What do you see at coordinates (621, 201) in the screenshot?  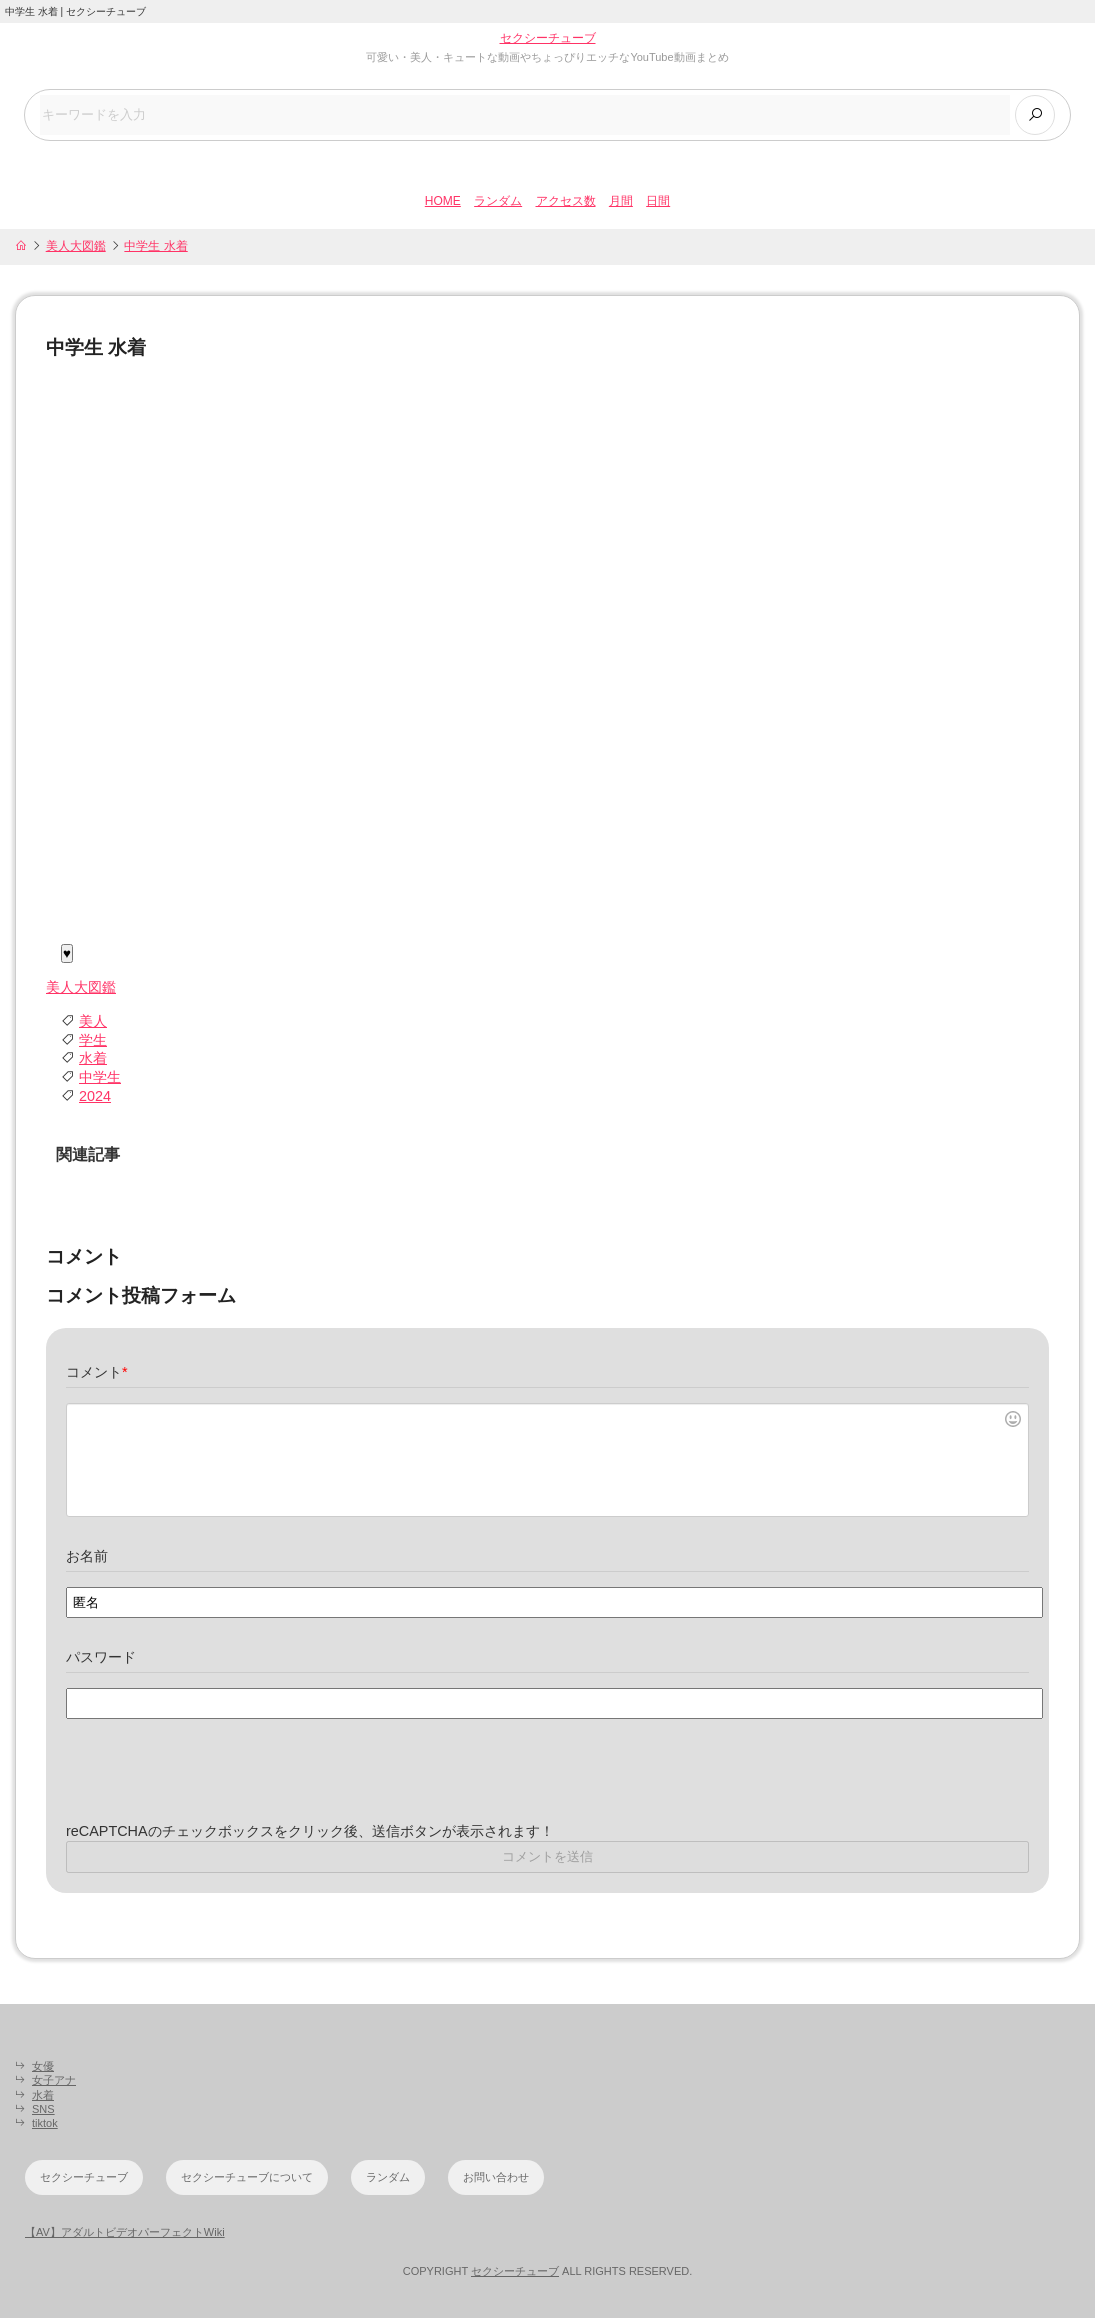 I see `月間` at bounding box center [621, 201].